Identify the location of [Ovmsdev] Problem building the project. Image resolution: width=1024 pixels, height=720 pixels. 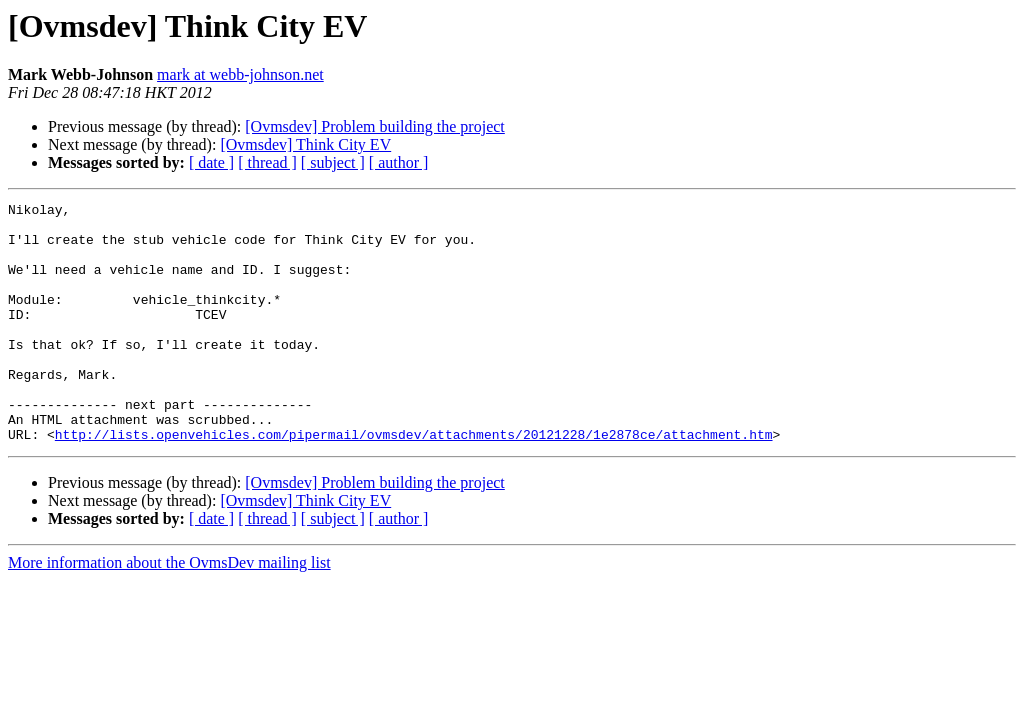
(375, 126).